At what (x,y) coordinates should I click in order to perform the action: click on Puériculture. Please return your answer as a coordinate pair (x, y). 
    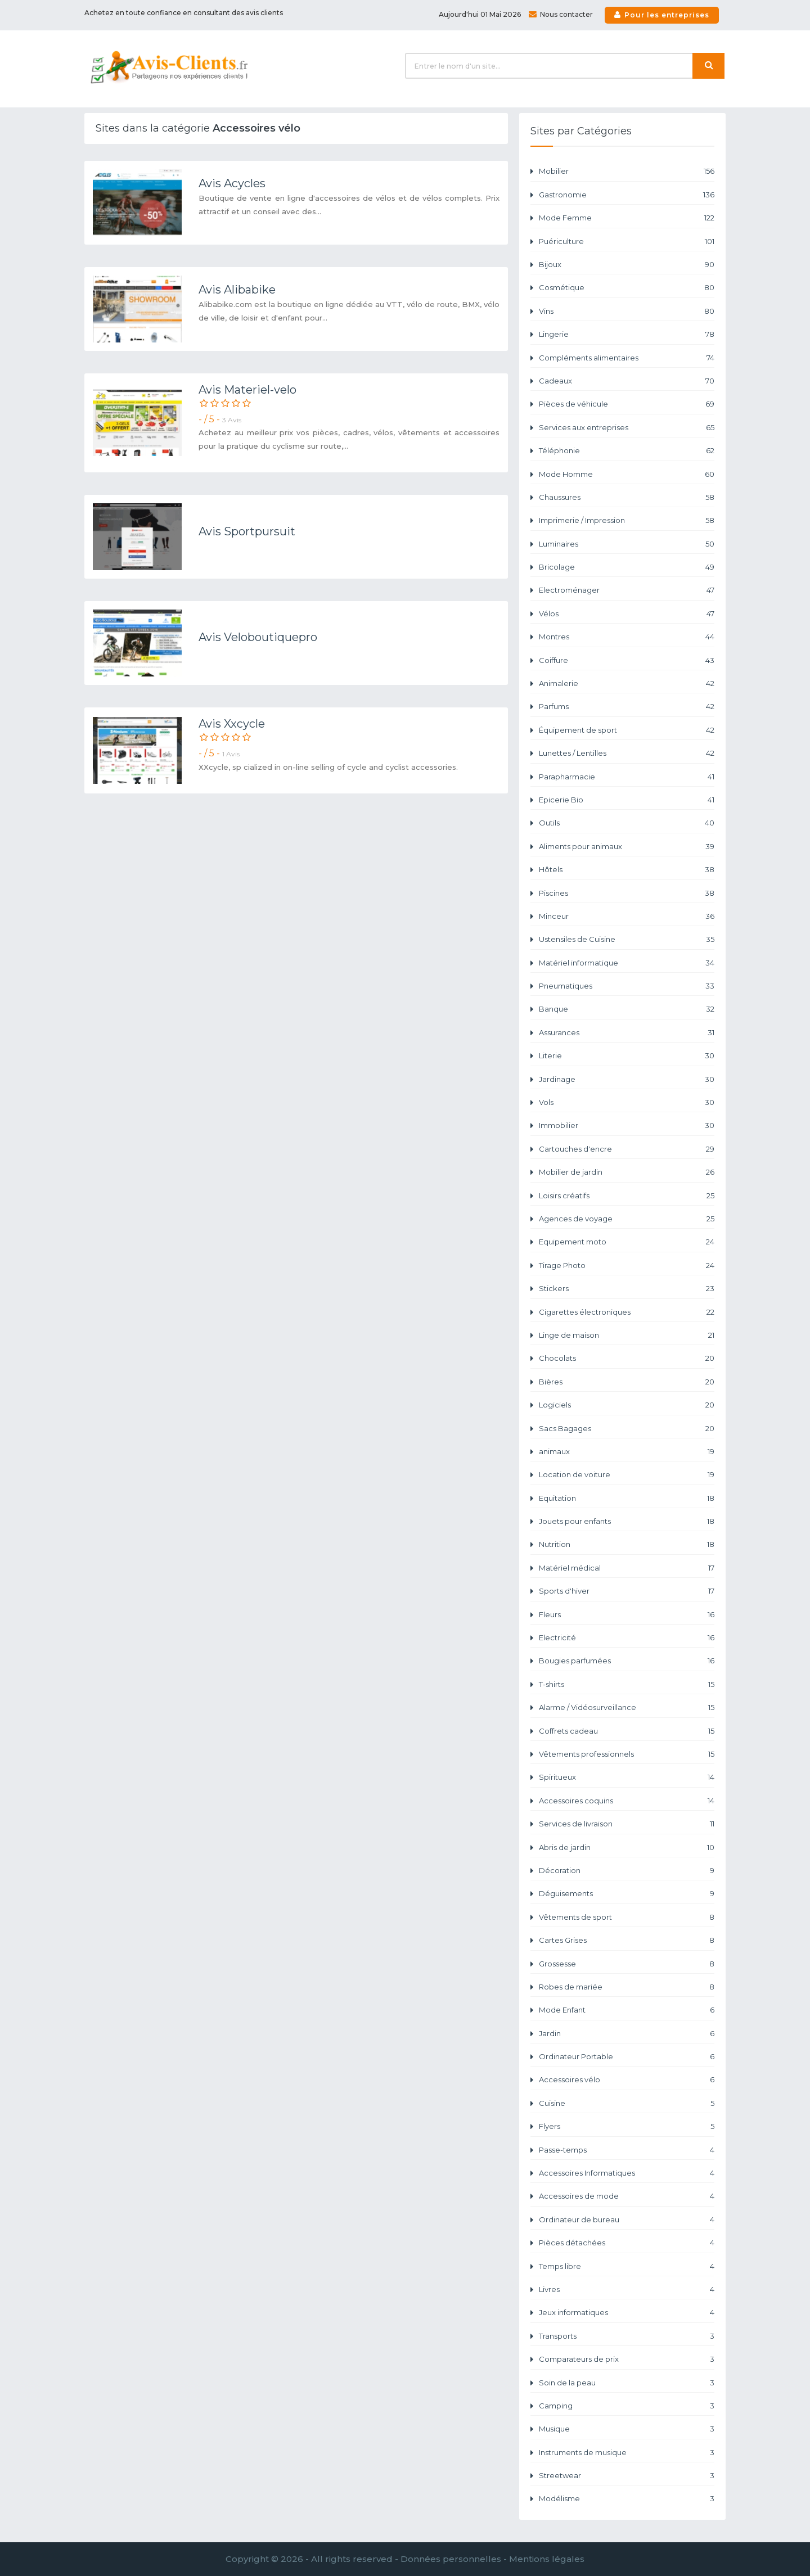
    Looking at the image, I should click on (626, 241).